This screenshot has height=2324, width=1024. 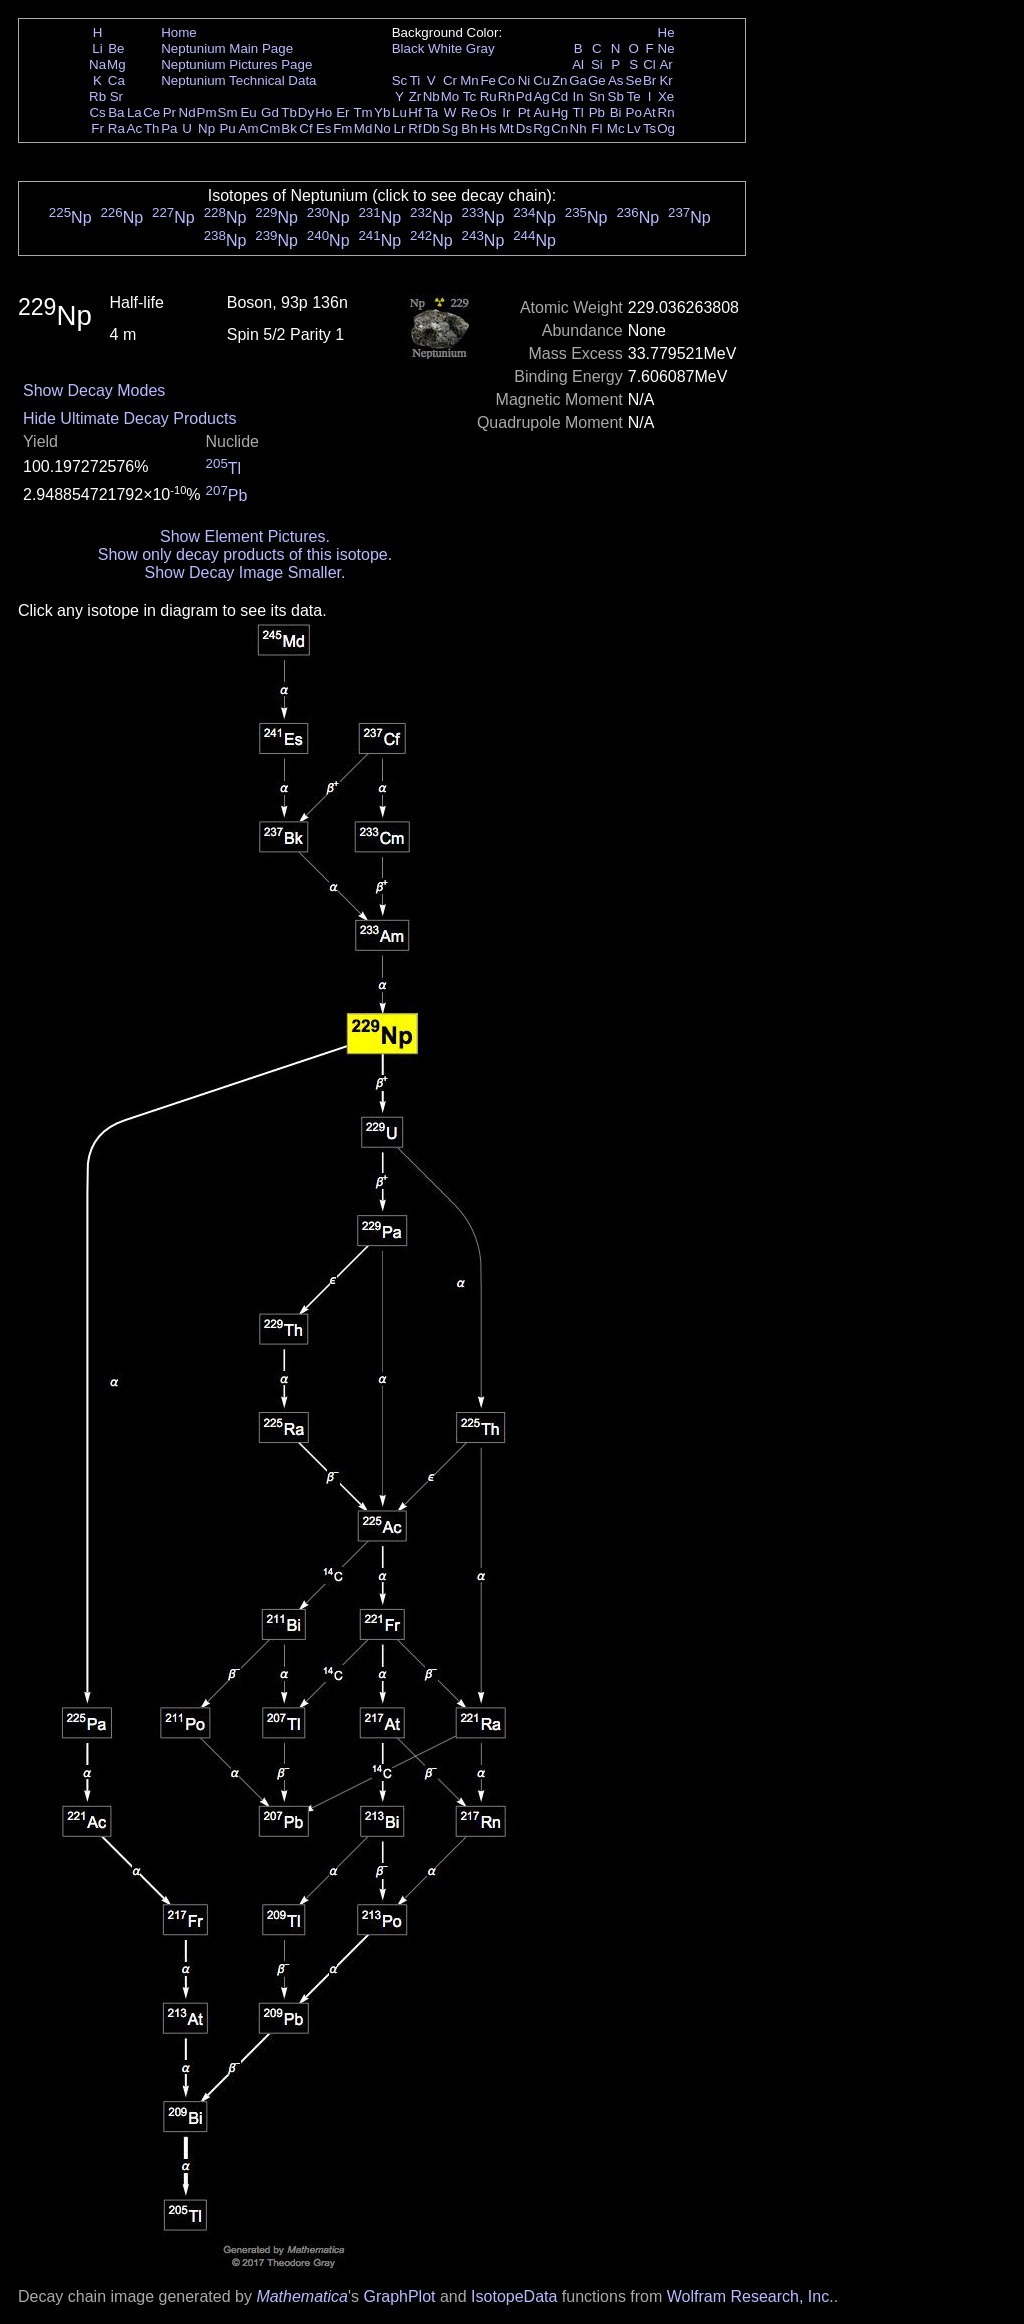 I want to click on Sc, so click(x=400, y=80).